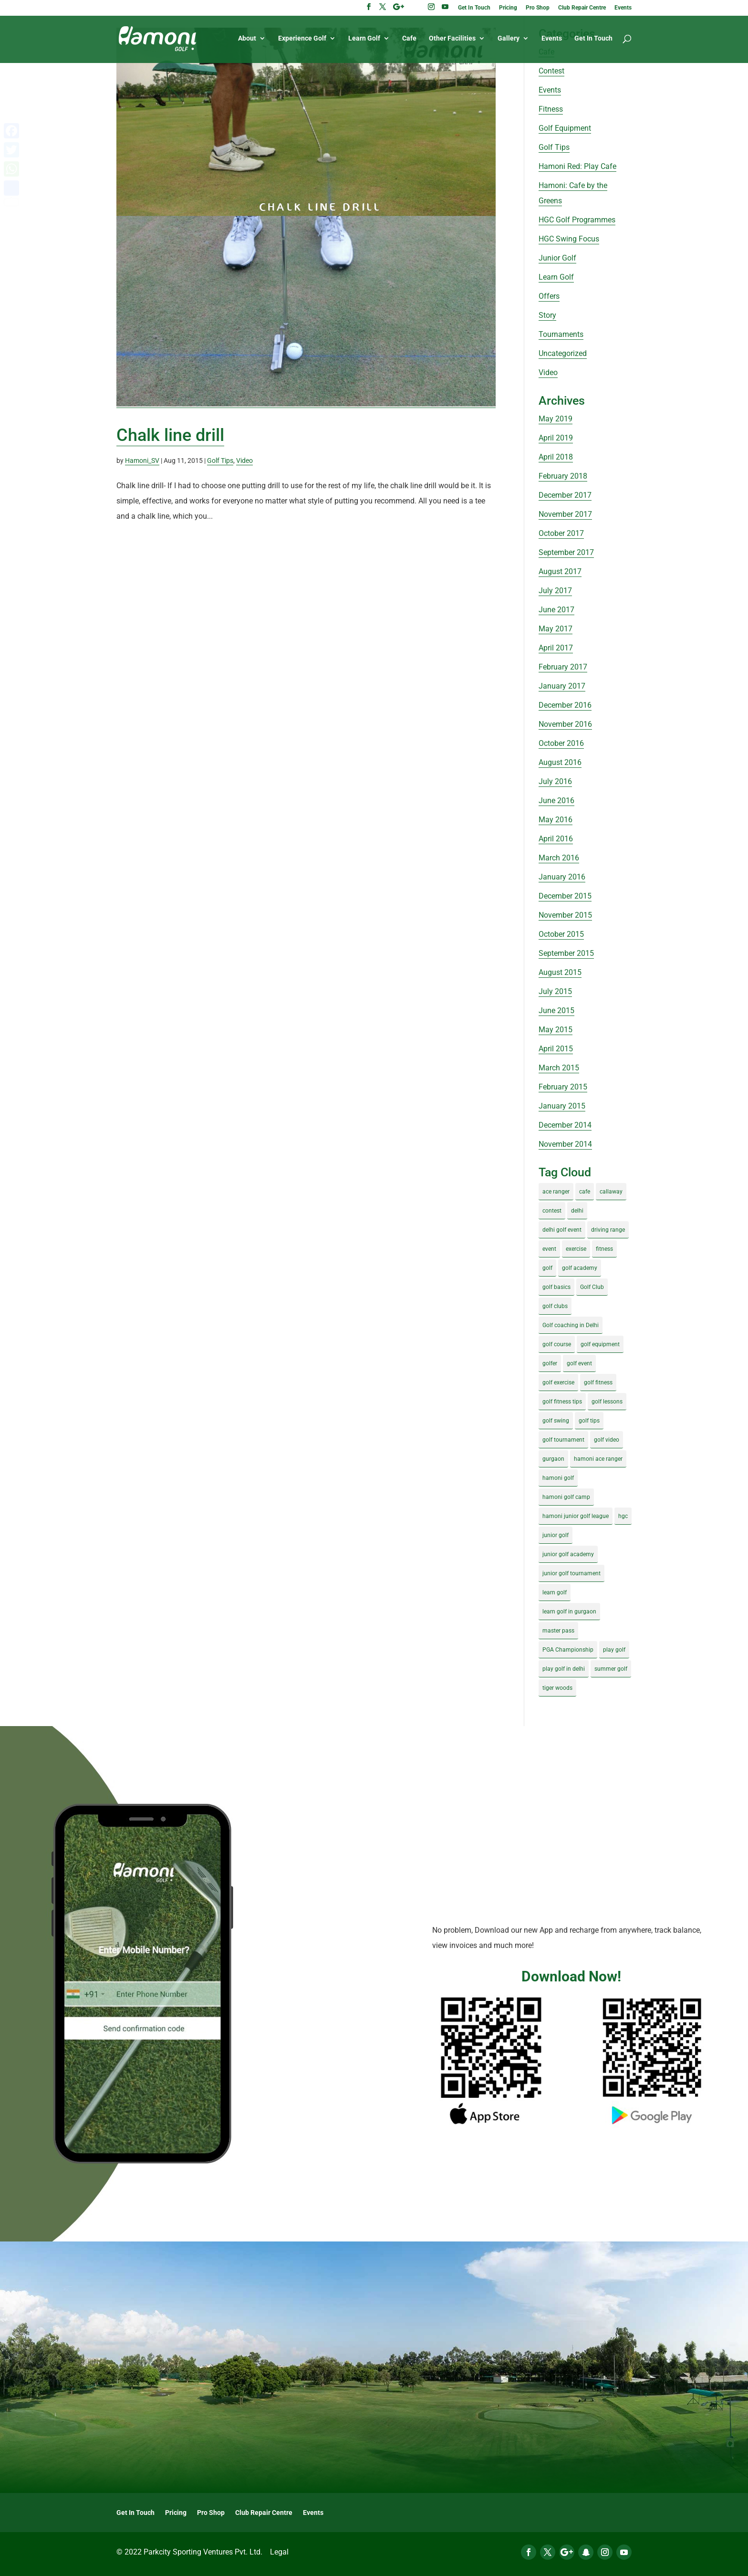 The image size is (748, 2576). Describe the element at coordinates (607, 1401) in the screenshot. I see `golf lessons [golf lessons (3 items)]` at that location.